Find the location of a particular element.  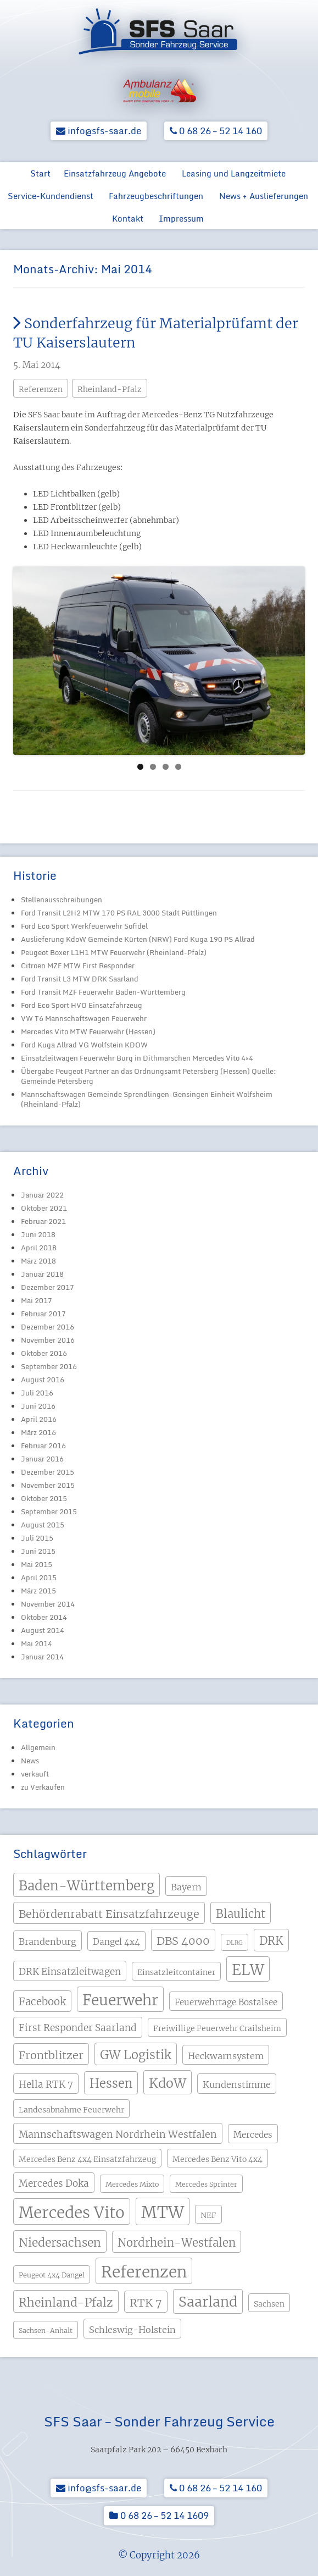

Referenzen is located at coordinates (41, 389).